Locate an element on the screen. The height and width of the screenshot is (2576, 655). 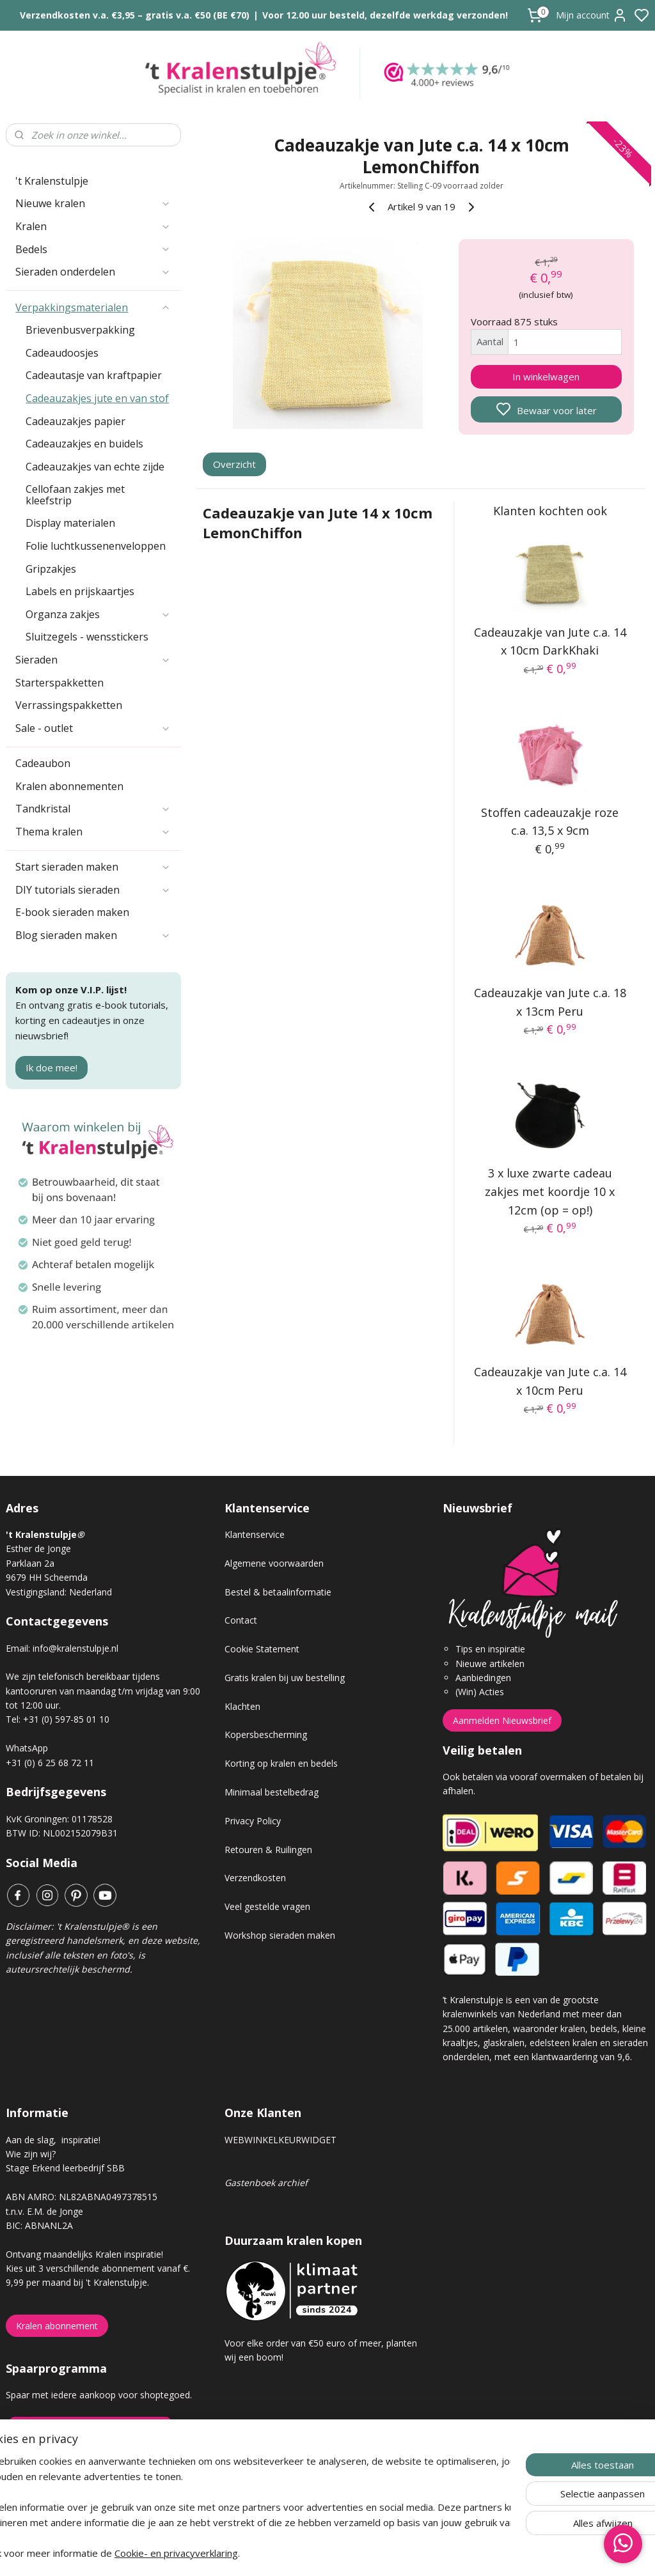
Blog sieraden maken is located at coordinates (93, 935).